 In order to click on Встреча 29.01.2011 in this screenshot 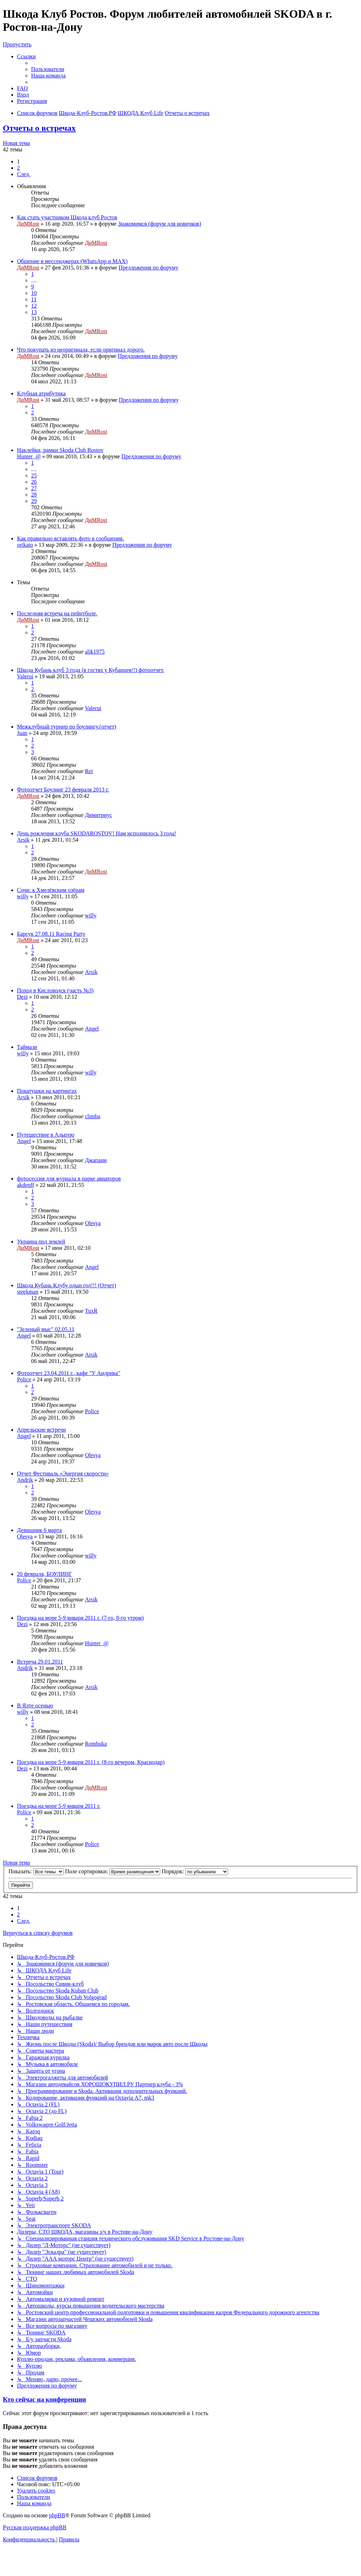, I will do `click(40, 1662)`.